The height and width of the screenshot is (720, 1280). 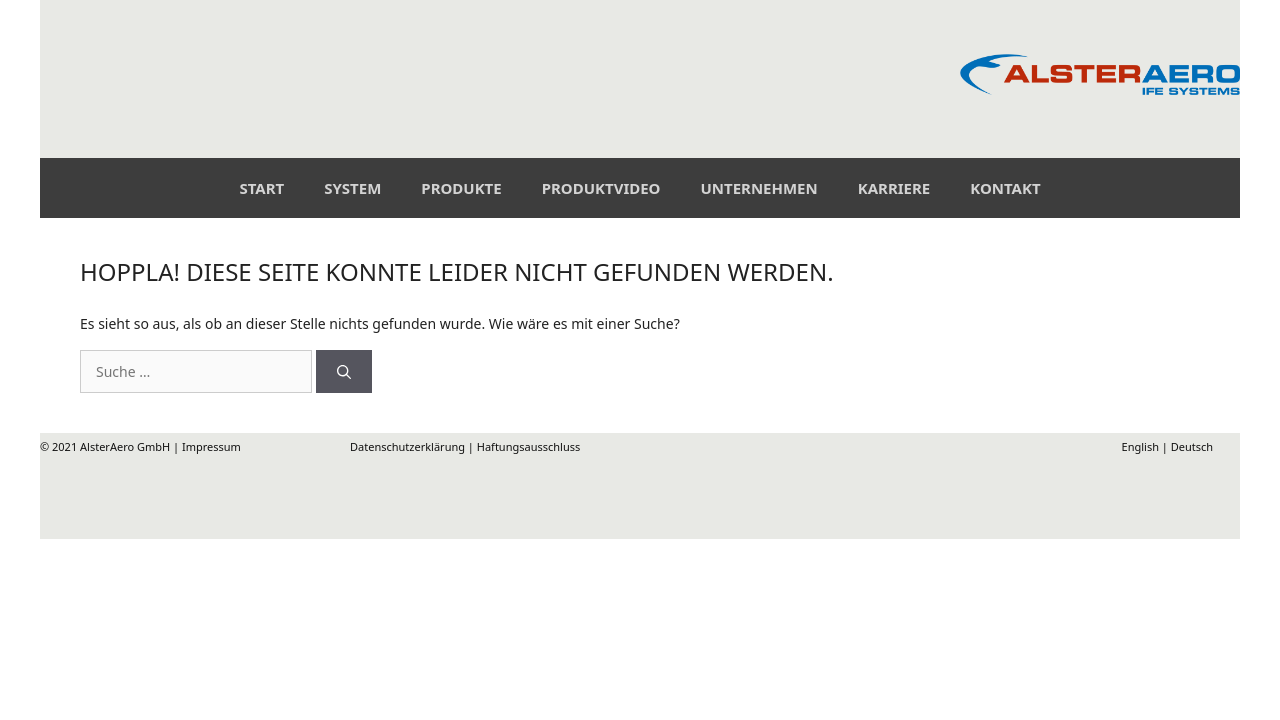 What do you see at coordinates (461, 188) in the screenshot?
I see `Produkte` at bounding box center [461, 188].